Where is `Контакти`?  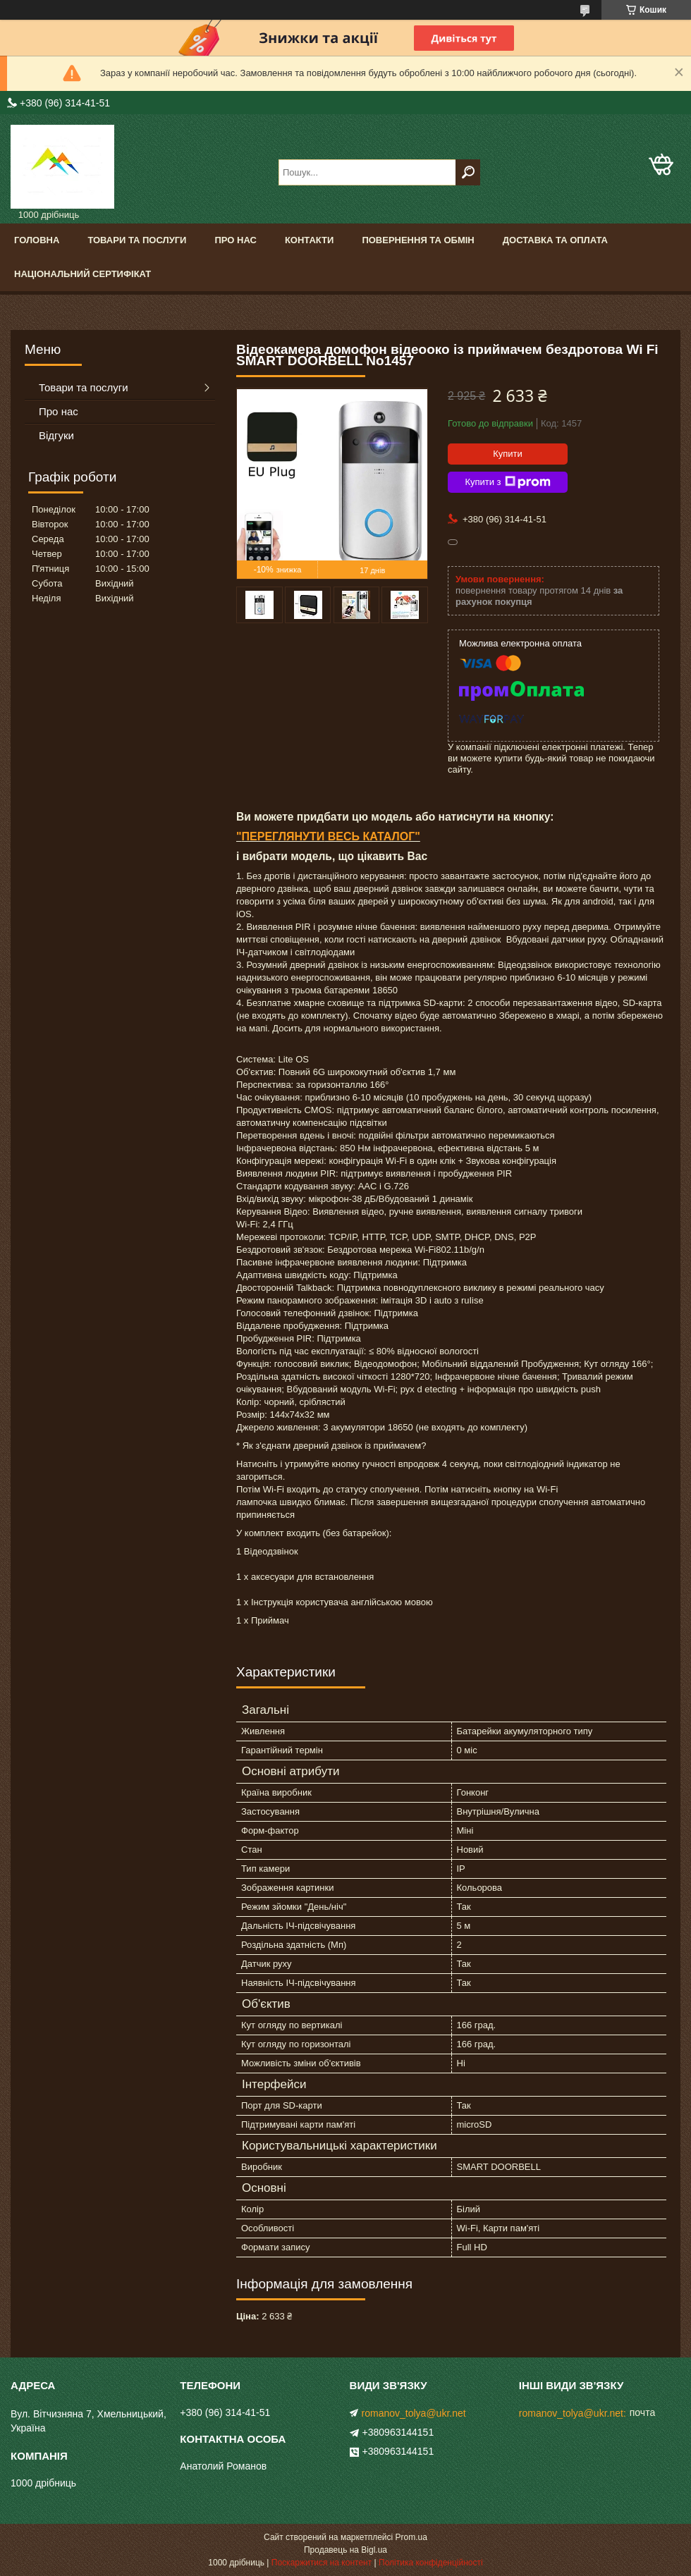 Контакти is located at coordinates (309, 240).